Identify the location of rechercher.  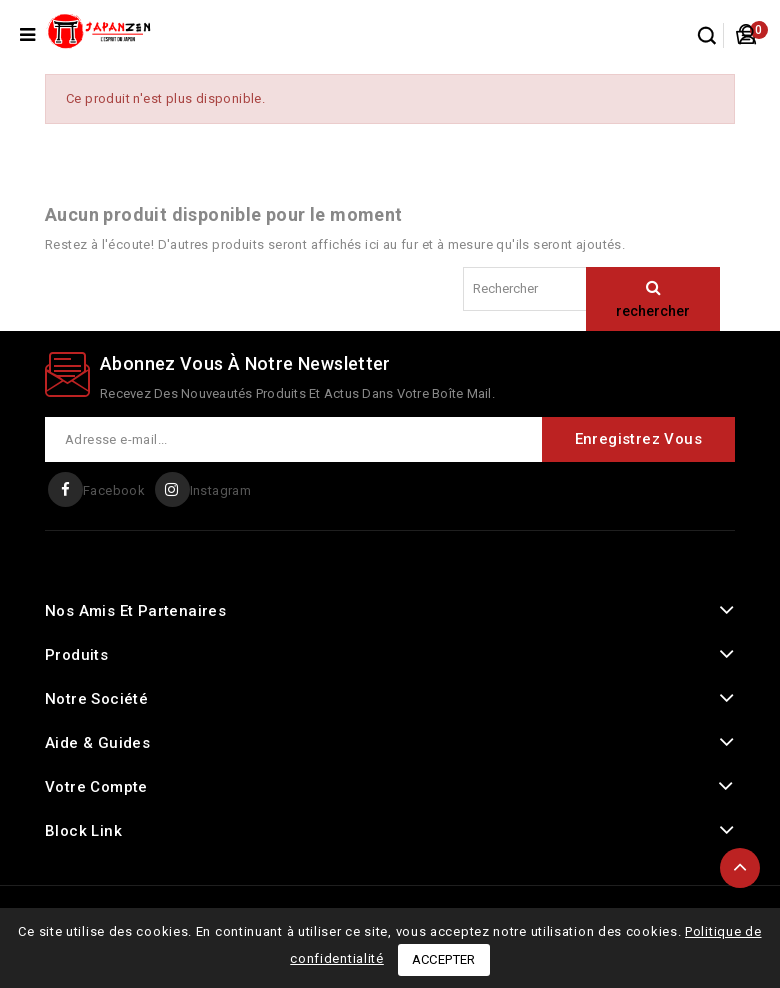
(653, 311).